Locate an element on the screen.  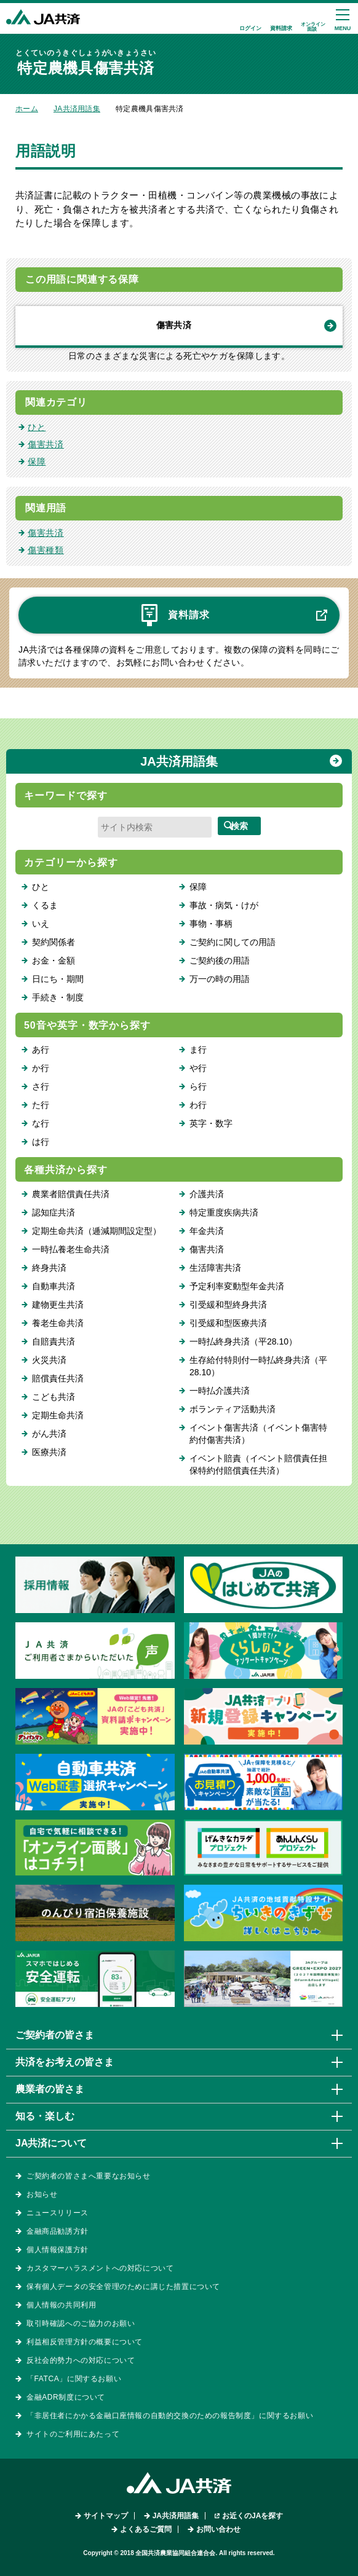
農業者賠償責任共済 is located at coordinates (70, 1194).